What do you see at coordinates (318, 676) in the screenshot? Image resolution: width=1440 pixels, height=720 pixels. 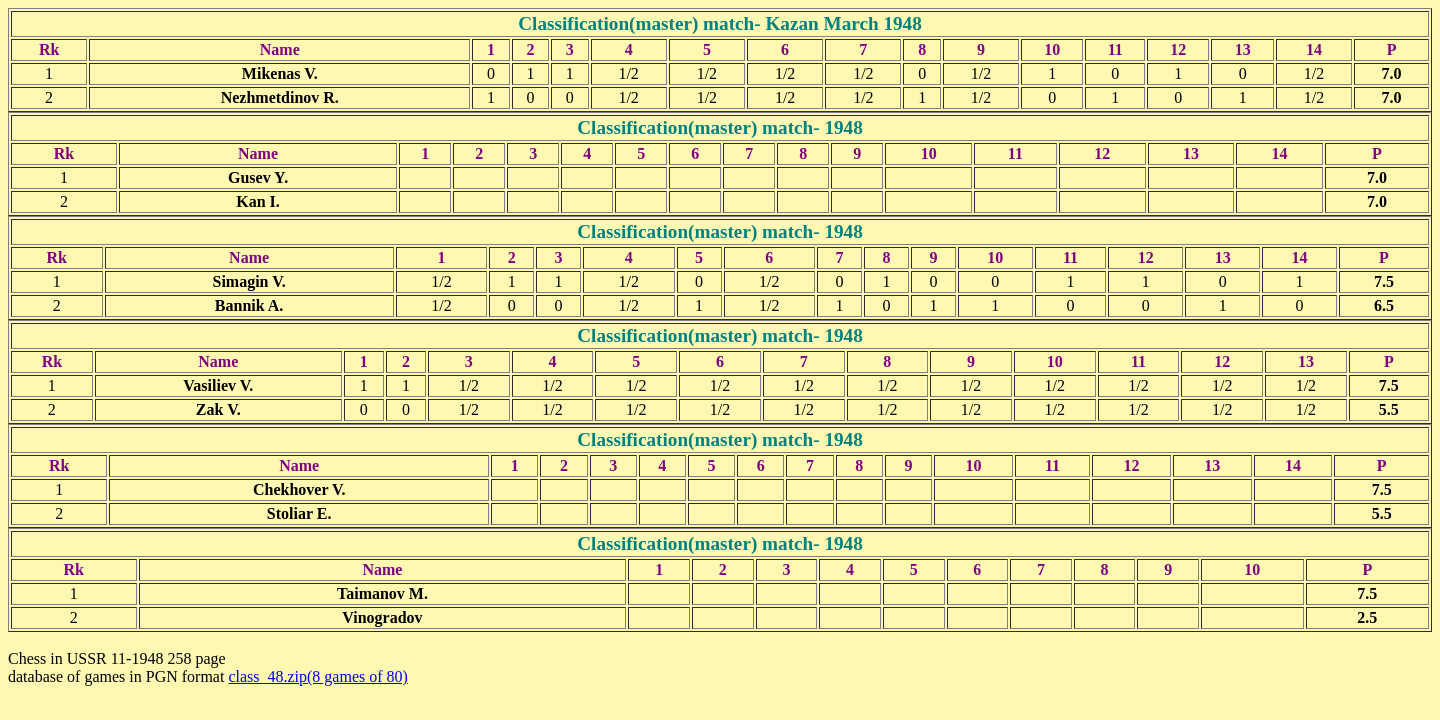 I see `class_48.zip(8 games of 80)` at bounding box center [318, 676].